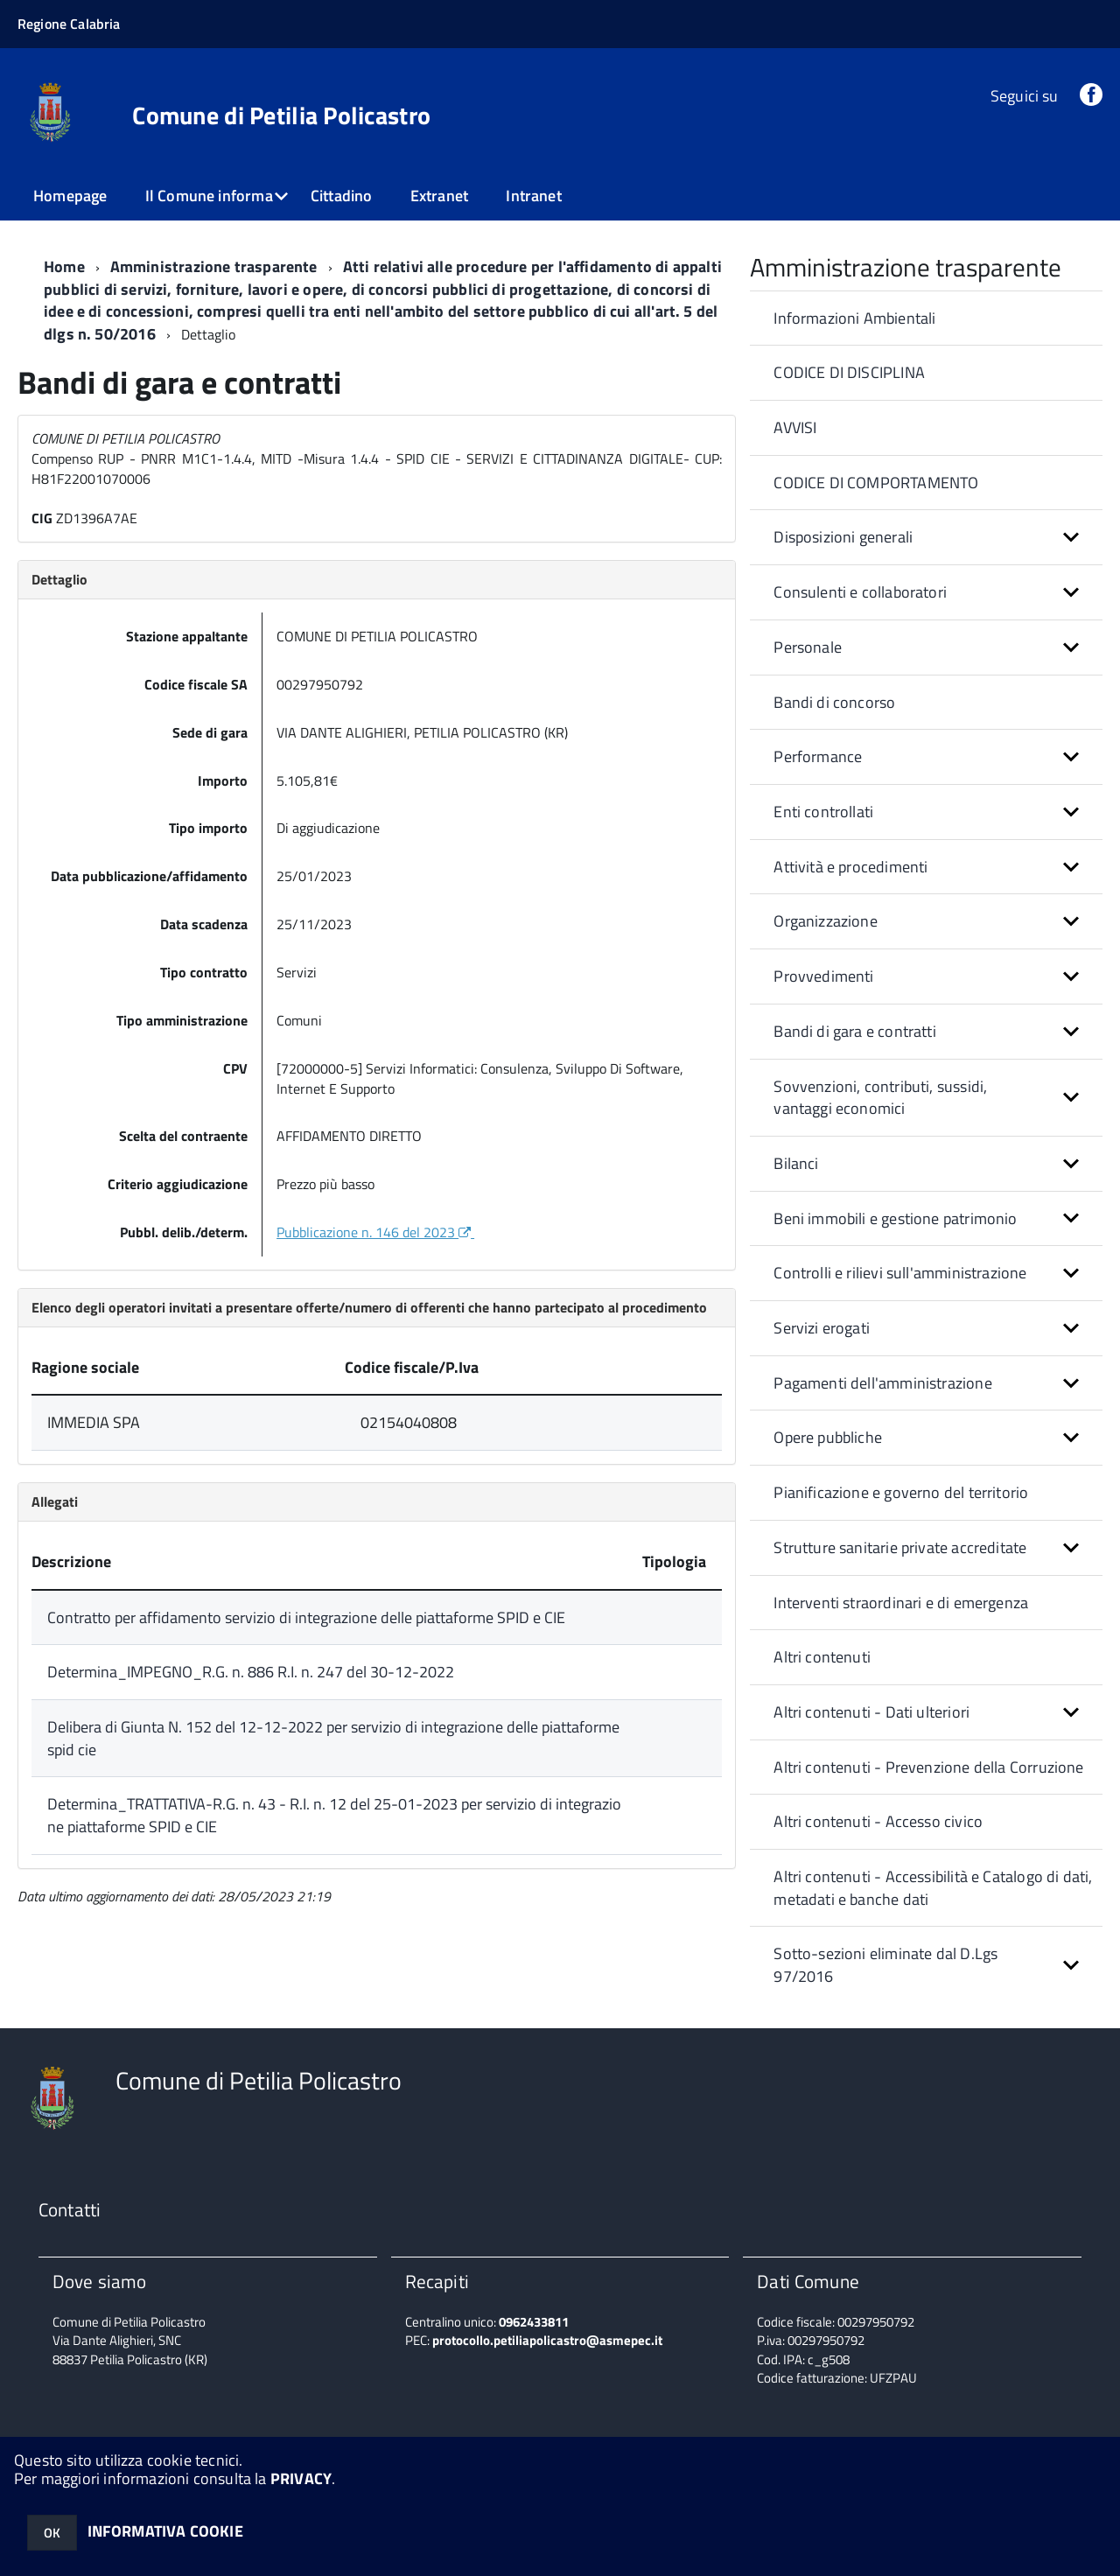  Describe the element at coordinates (876, 482) in the screenshot. I see `CODICE DI COMPORTAMENTO` at that location.